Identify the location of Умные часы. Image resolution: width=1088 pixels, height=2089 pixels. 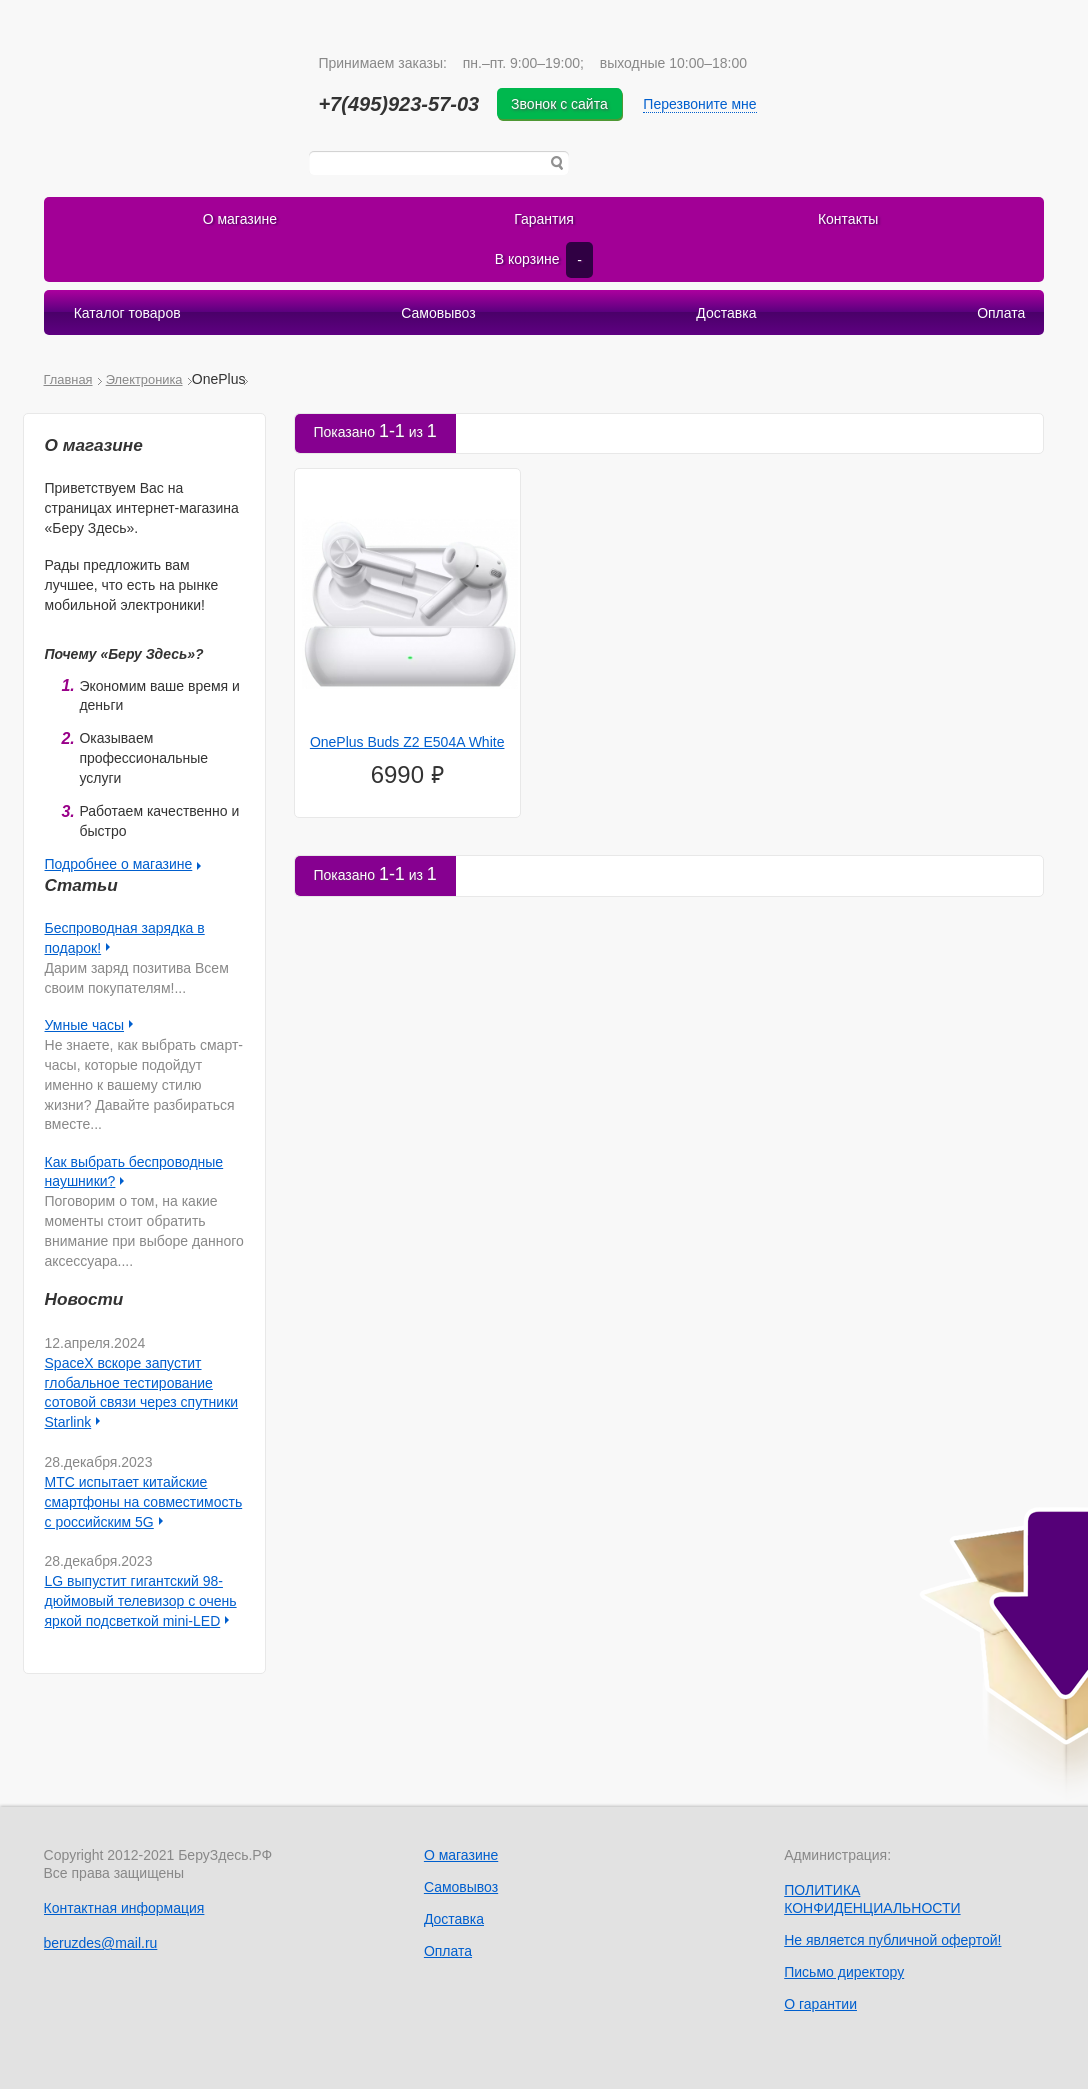
(85, 1025).